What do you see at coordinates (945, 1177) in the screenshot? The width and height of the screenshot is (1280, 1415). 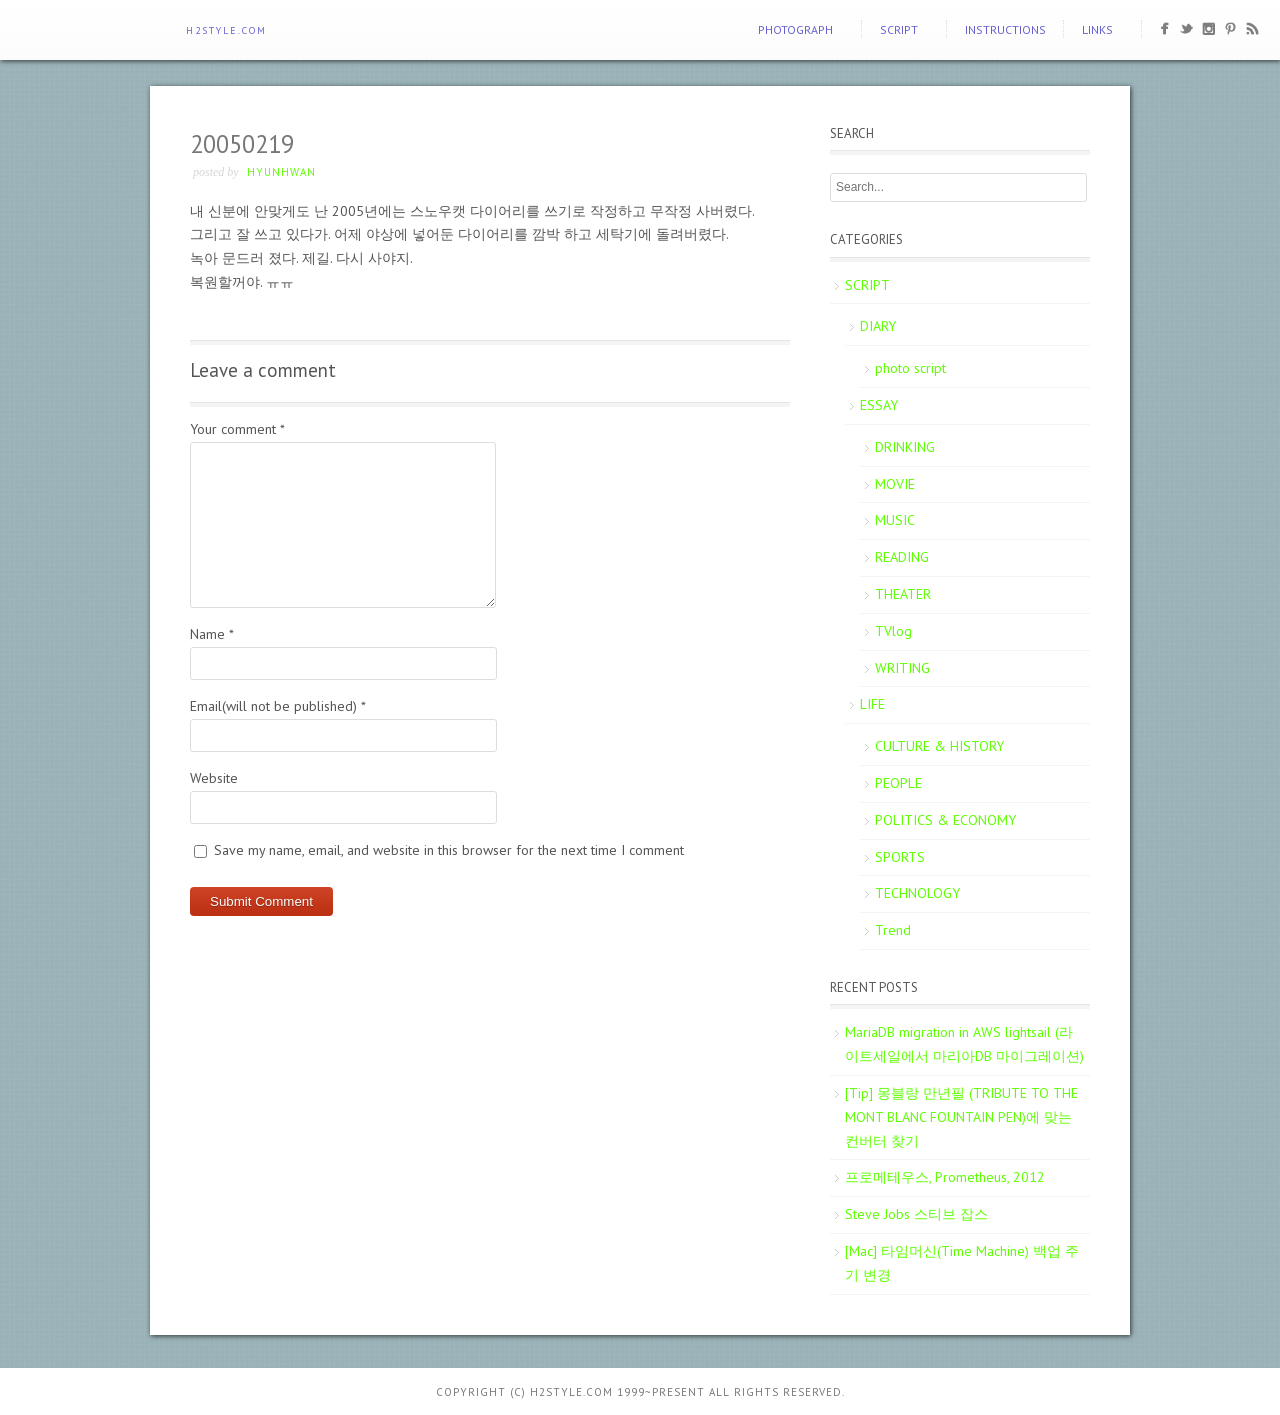 I see `프로메테우스, Prometheus, 2012` at bounding box center [945, 1177].